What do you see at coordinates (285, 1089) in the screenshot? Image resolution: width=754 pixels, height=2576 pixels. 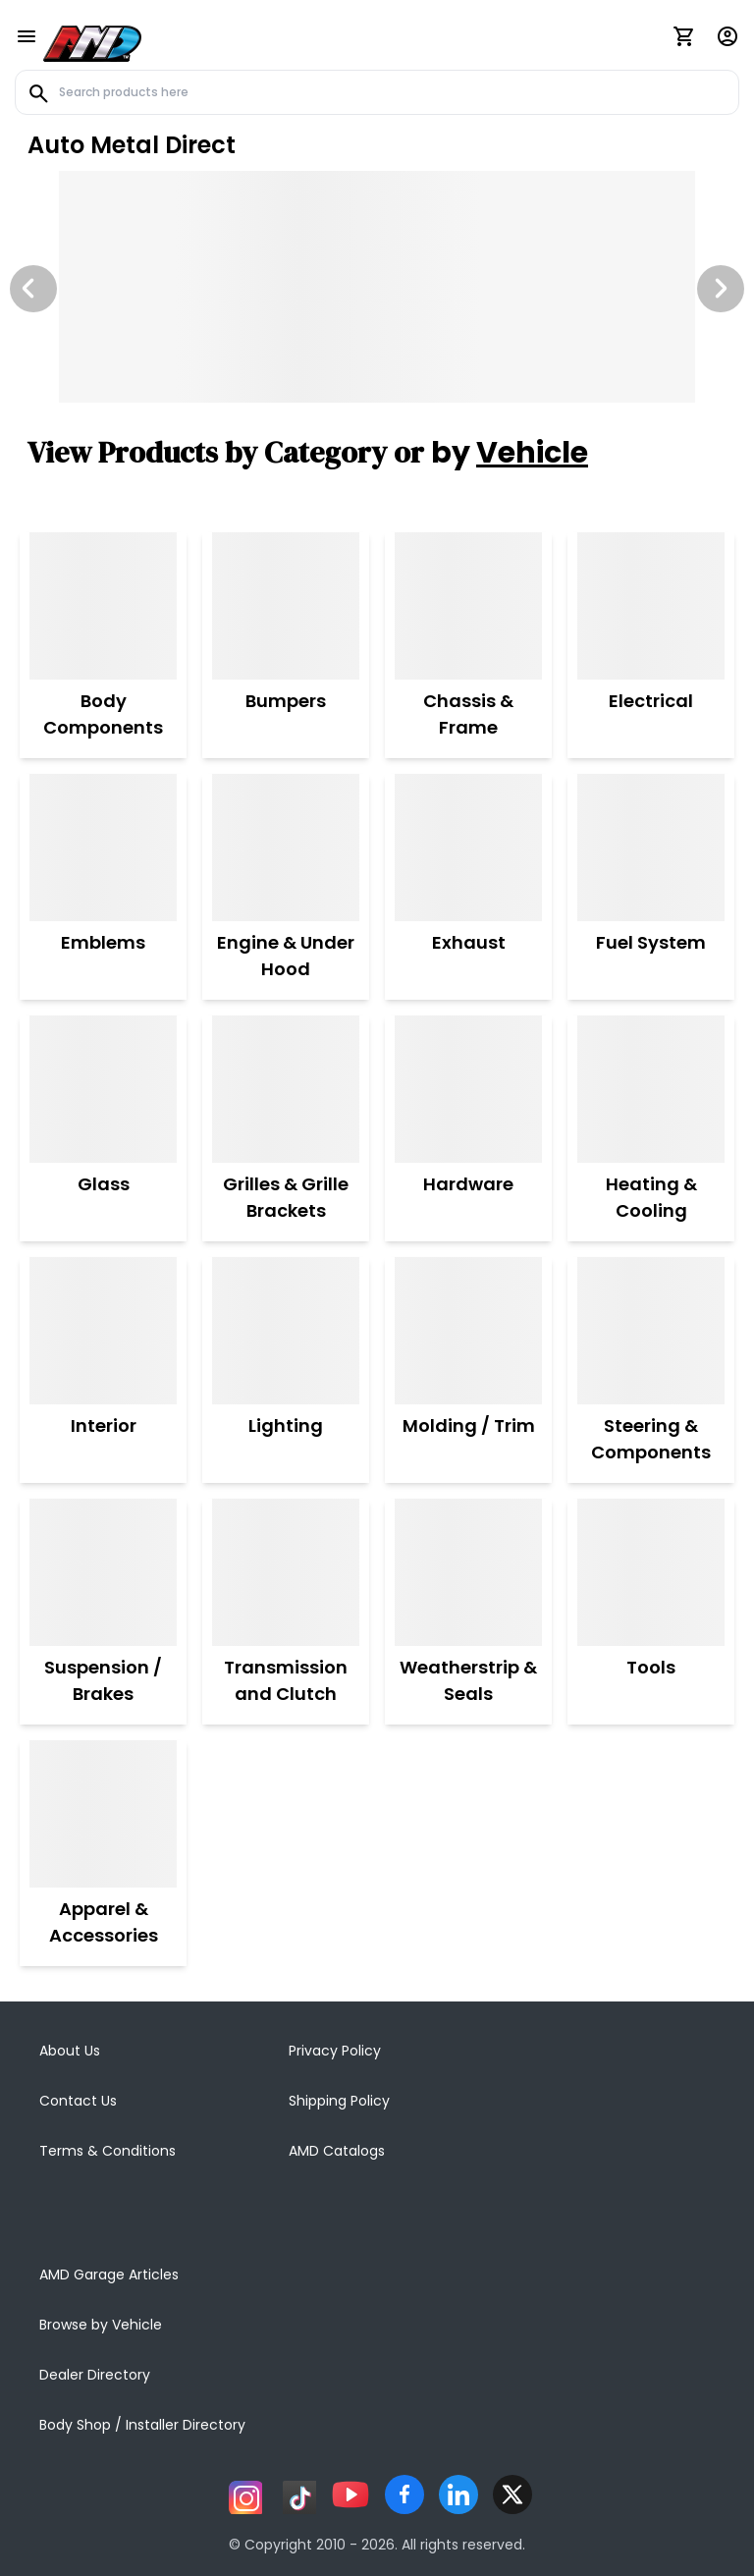 I see `[Grilles & Grille Brackets]` at bounding box center [285, 1089].